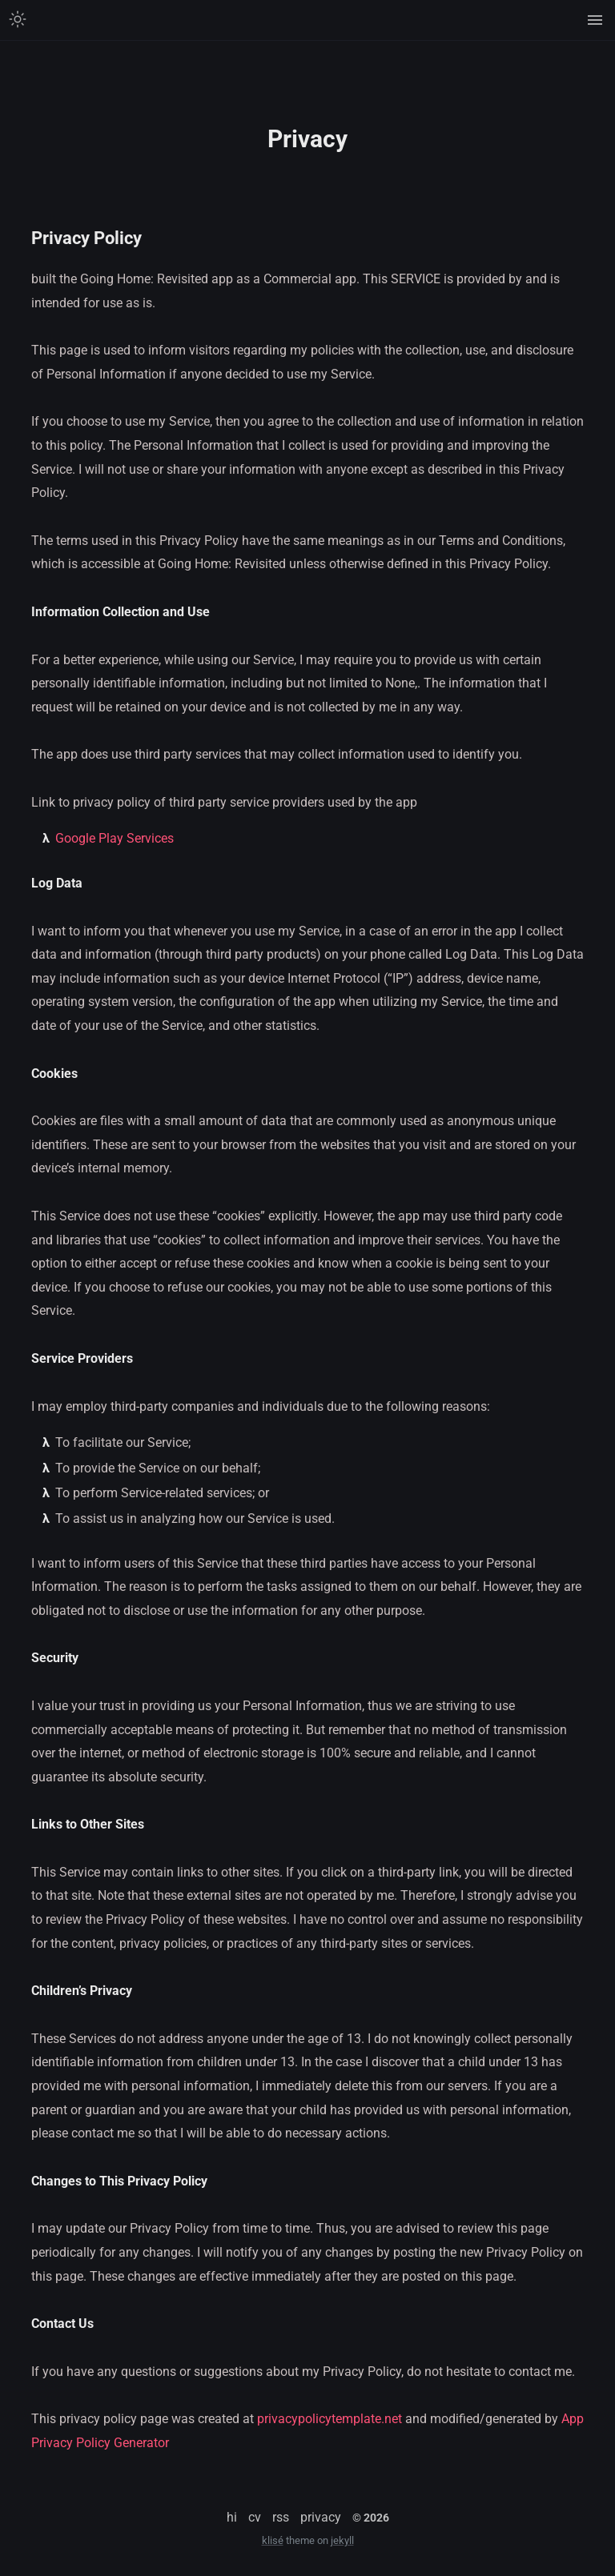 The image size is (615, 2576). Describe the element at coordinates (254, 2517) in the screenshot. I see `cv` at that location.